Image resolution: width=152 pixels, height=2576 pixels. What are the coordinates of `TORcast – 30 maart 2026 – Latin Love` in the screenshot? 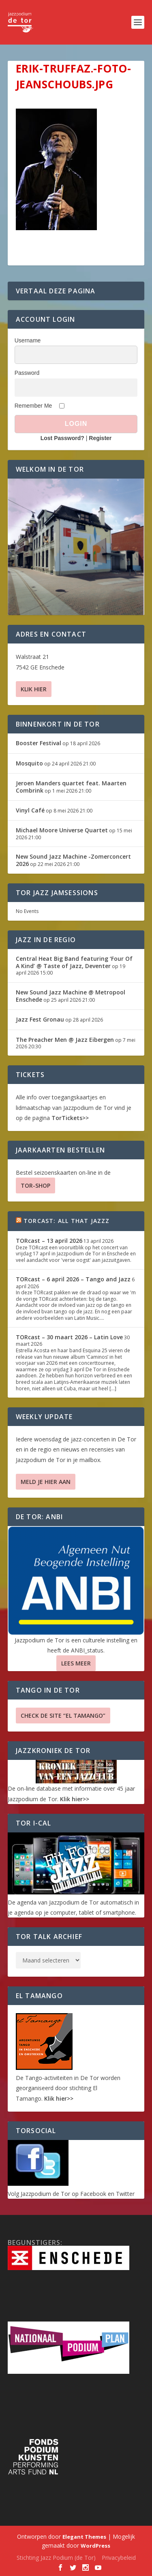 It's located at (69, 1337).